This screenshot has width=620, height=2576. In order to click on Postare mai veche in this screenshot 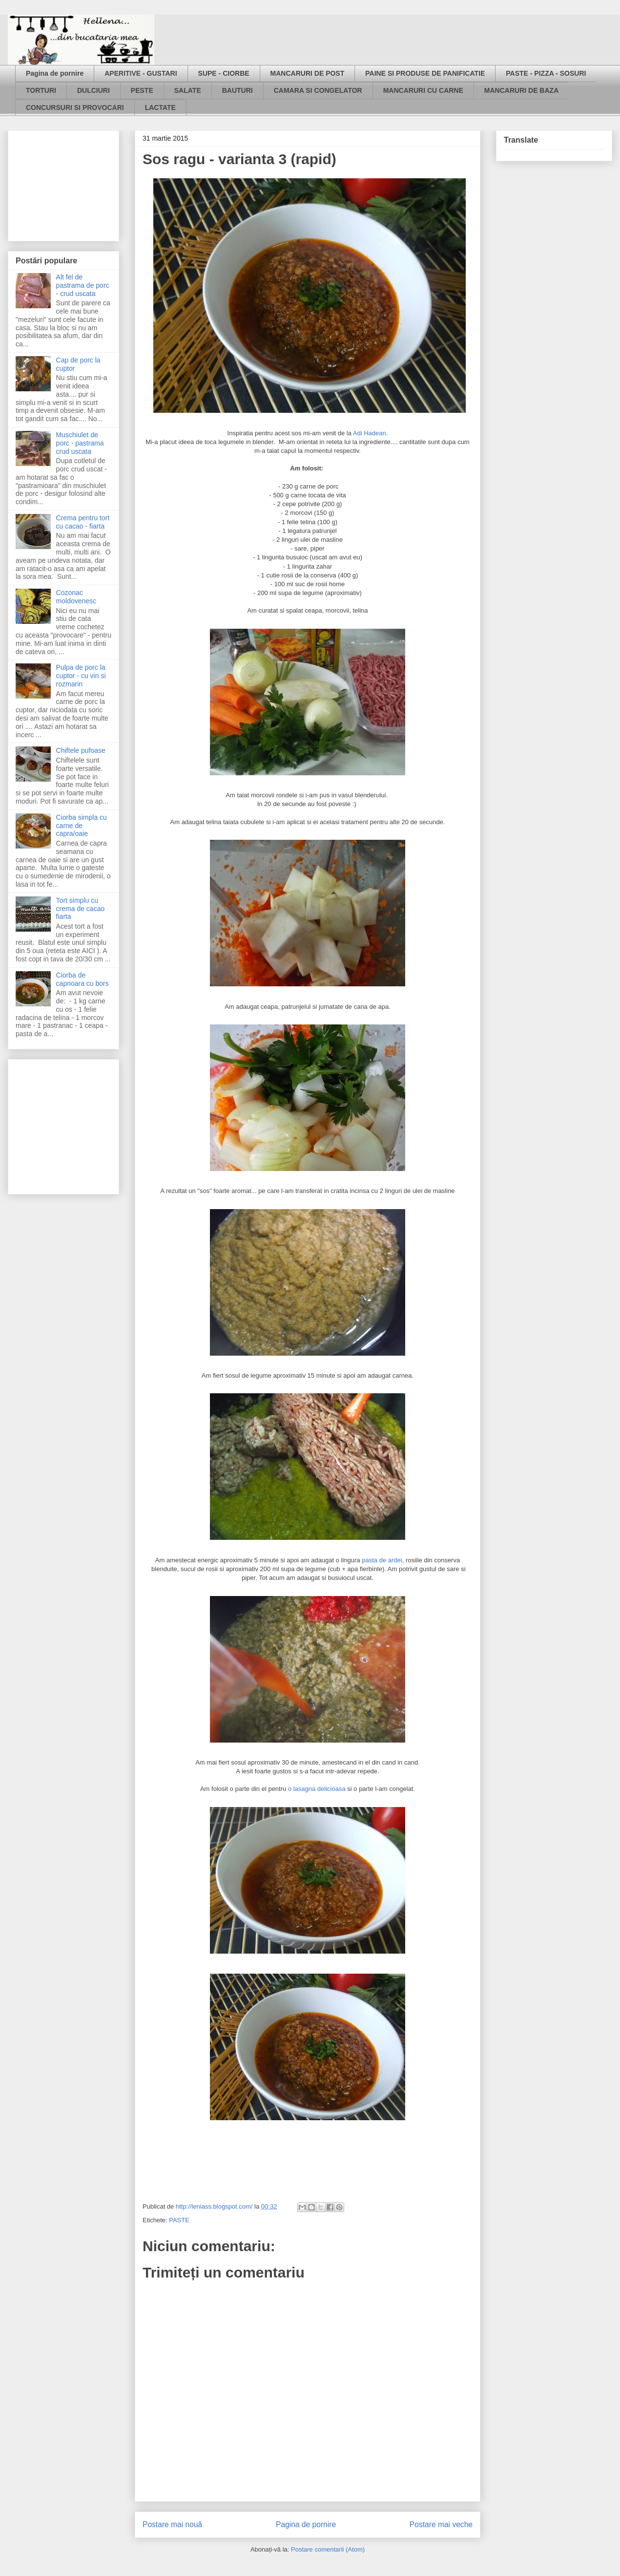, I will do `click(441, 2524)`.